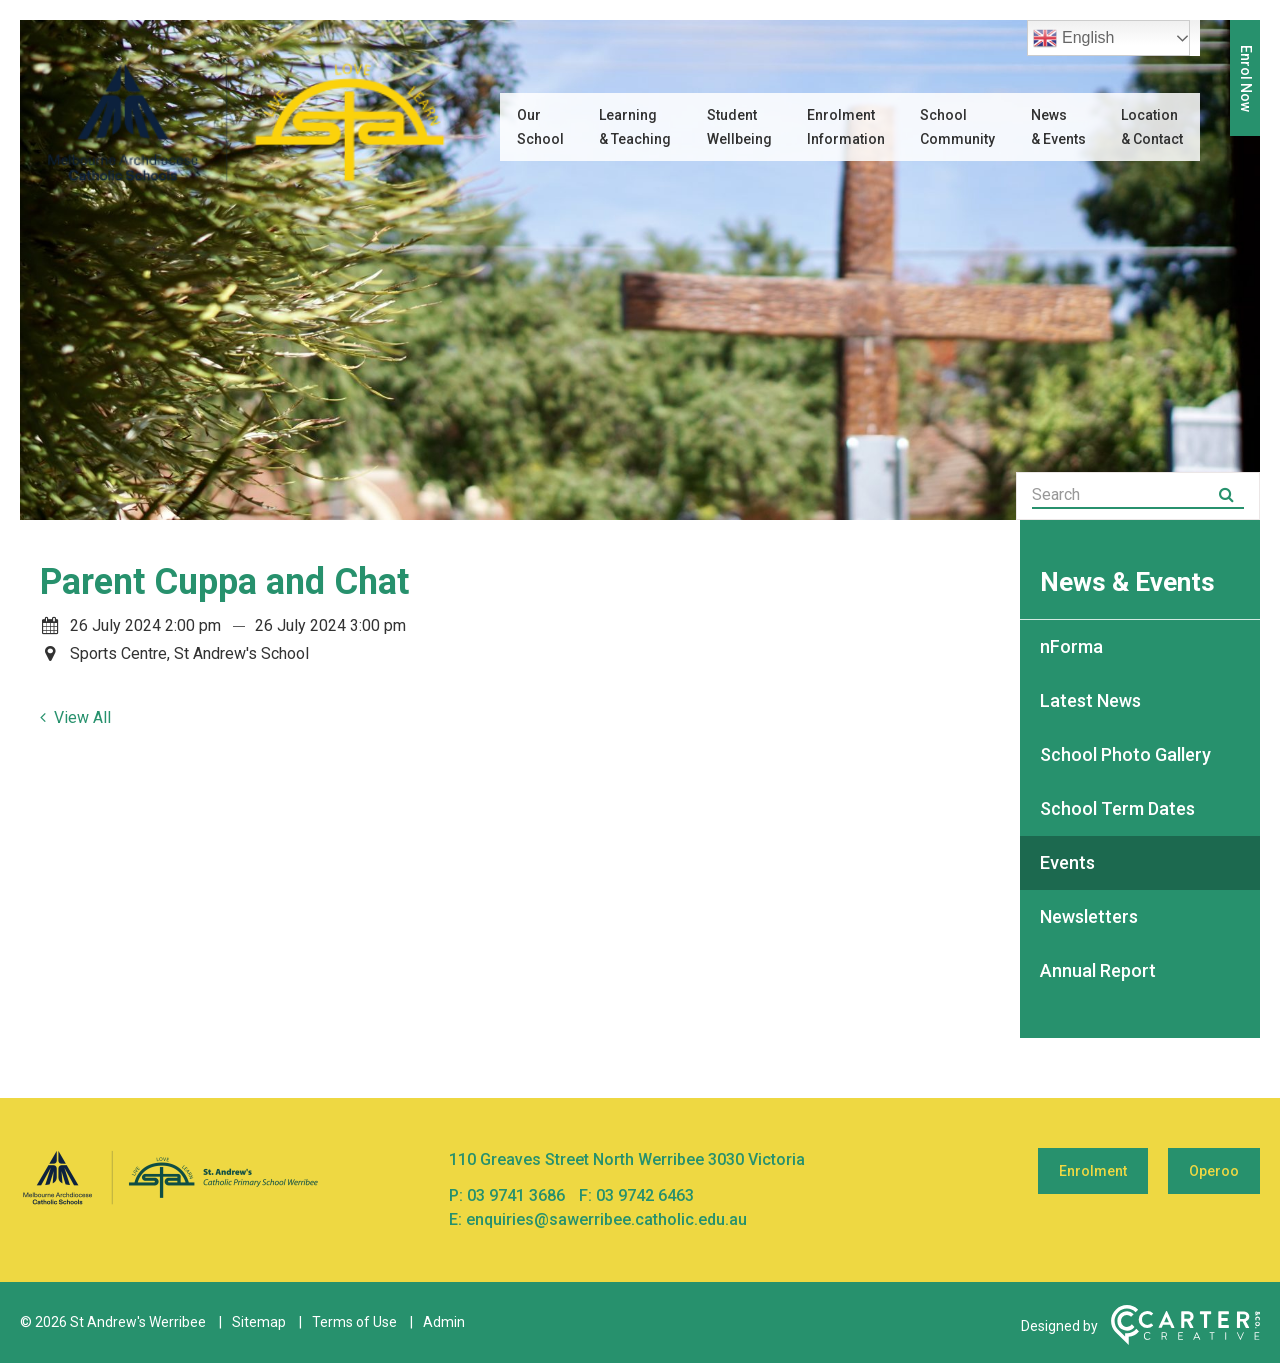  What do you see at coordinates (1246, 78) in the screenshot?
I see `Enrol Now` at bounding box center [1246, 78].